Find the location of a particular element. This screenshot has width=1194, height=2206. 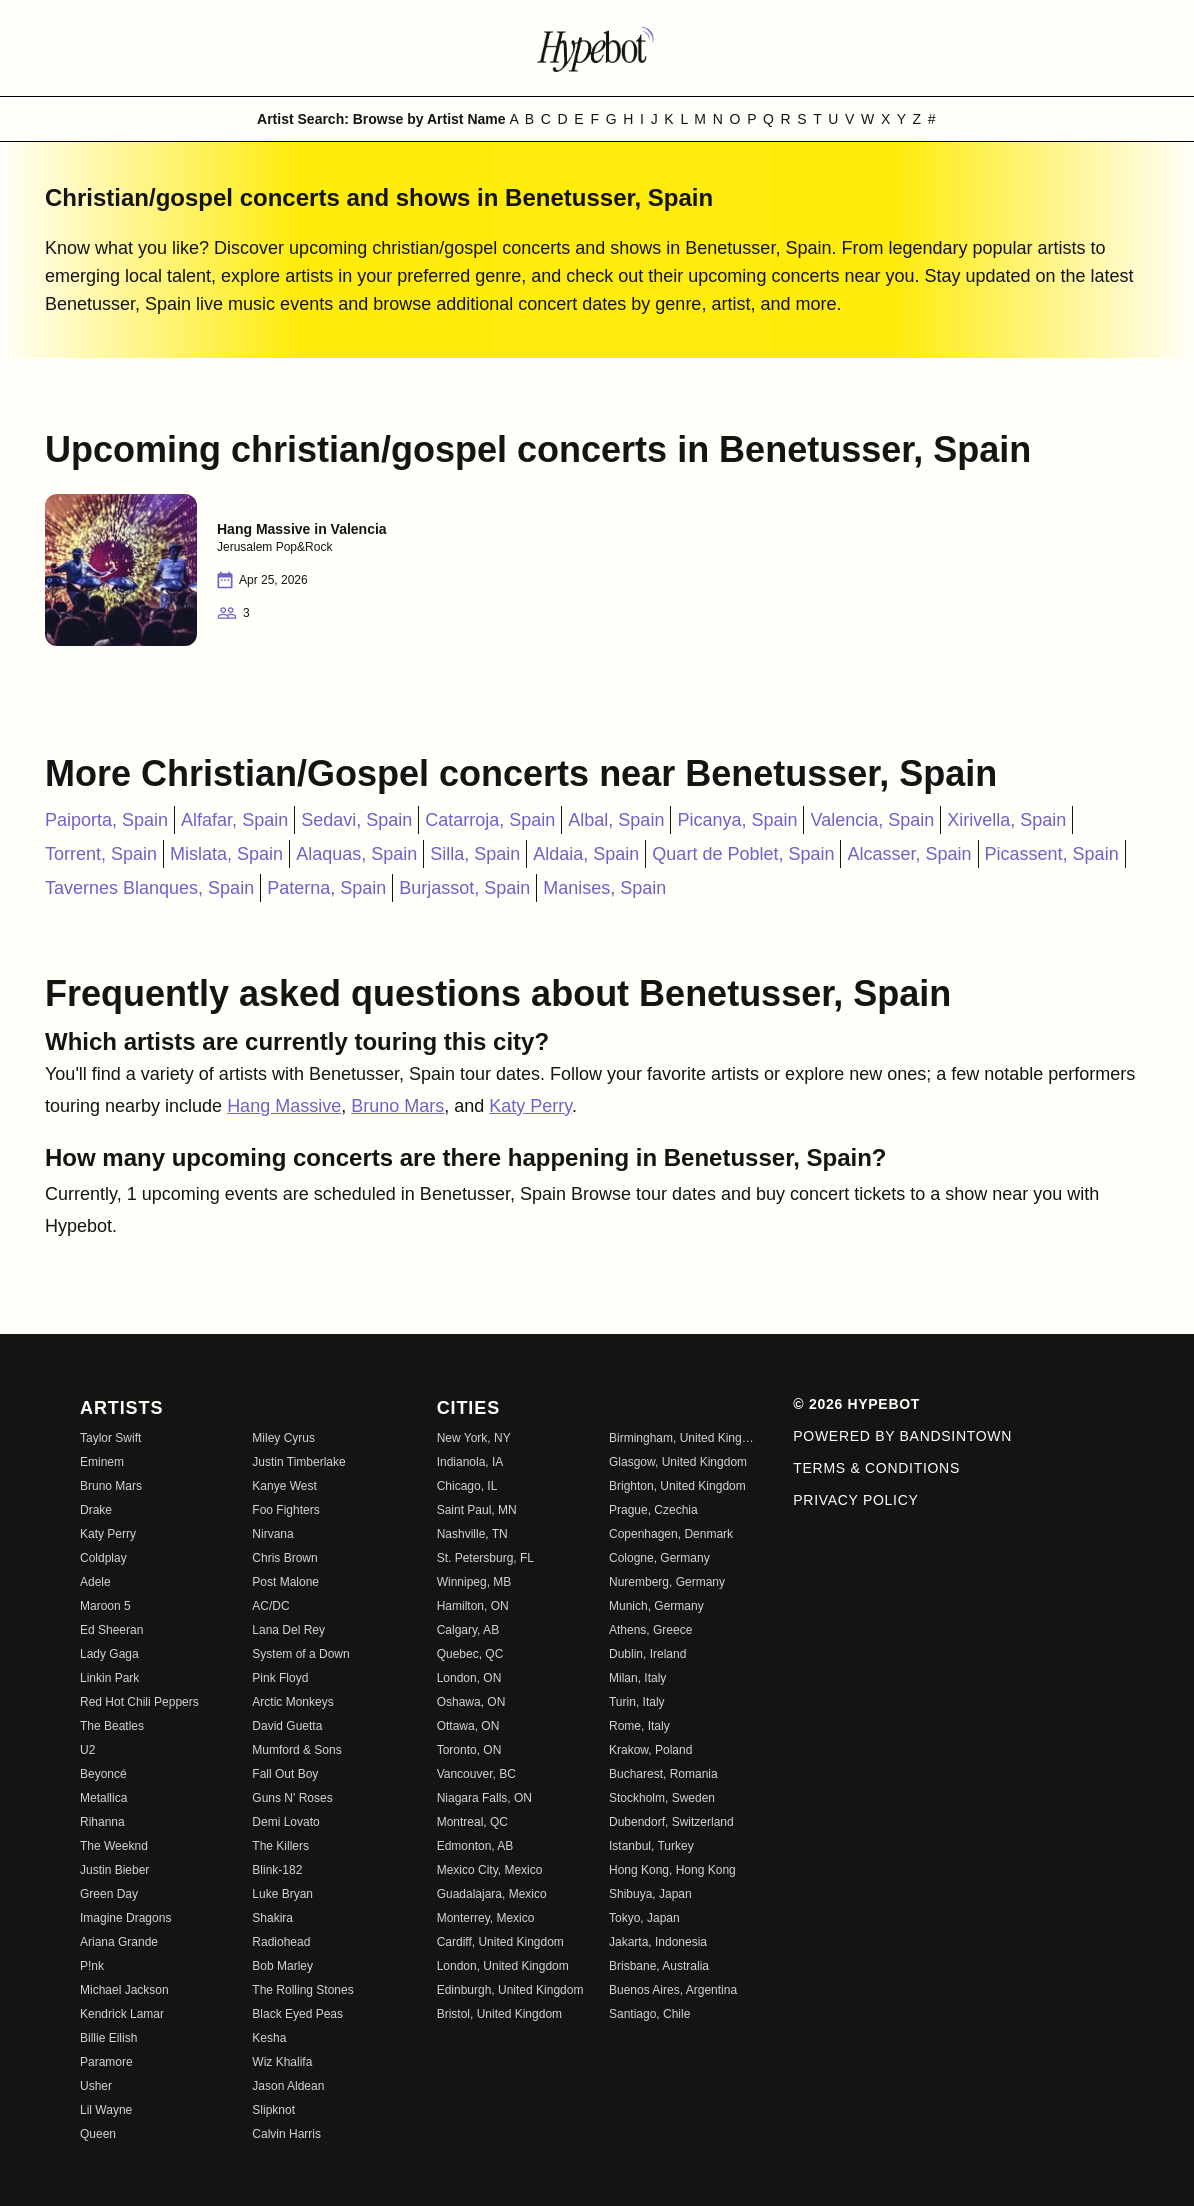

Athens, Greece is located at coordinates (650, 1630).